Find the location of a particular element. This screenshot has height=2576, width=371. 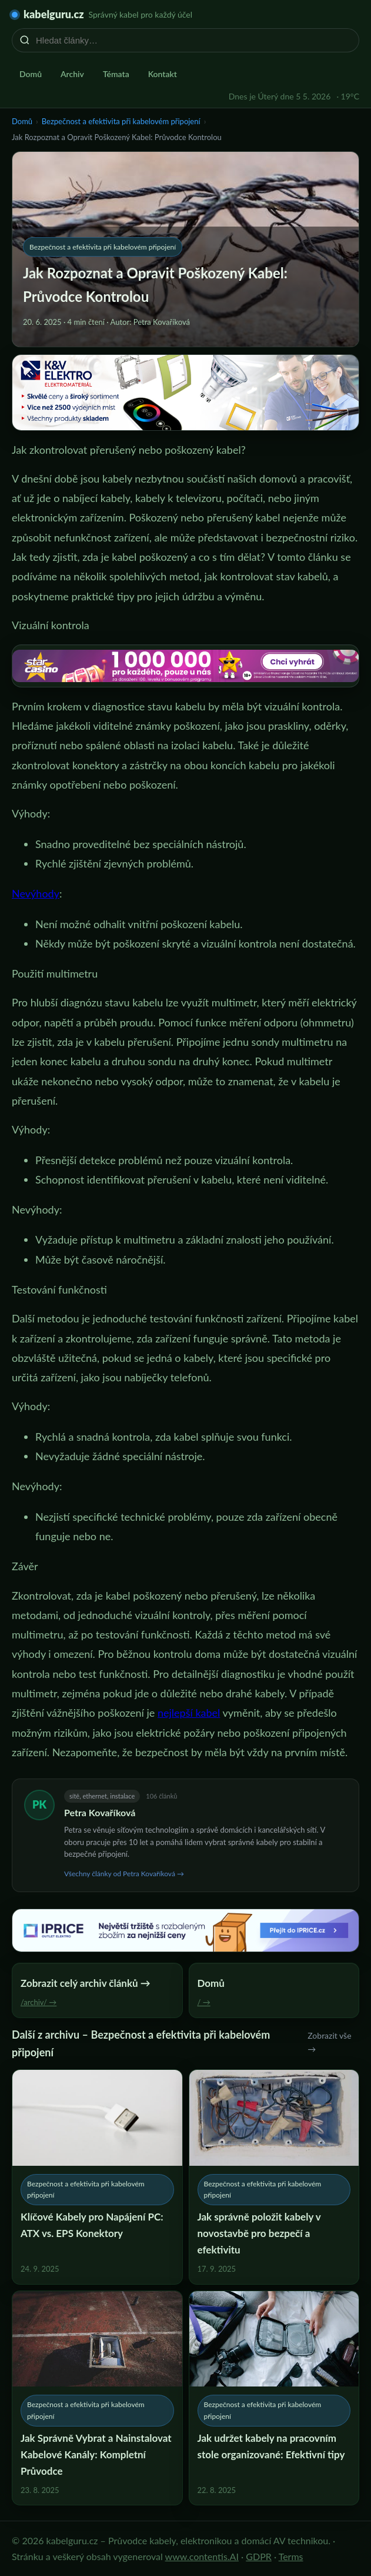

Zobrazit vše → is located at coordinates (329, 2042).